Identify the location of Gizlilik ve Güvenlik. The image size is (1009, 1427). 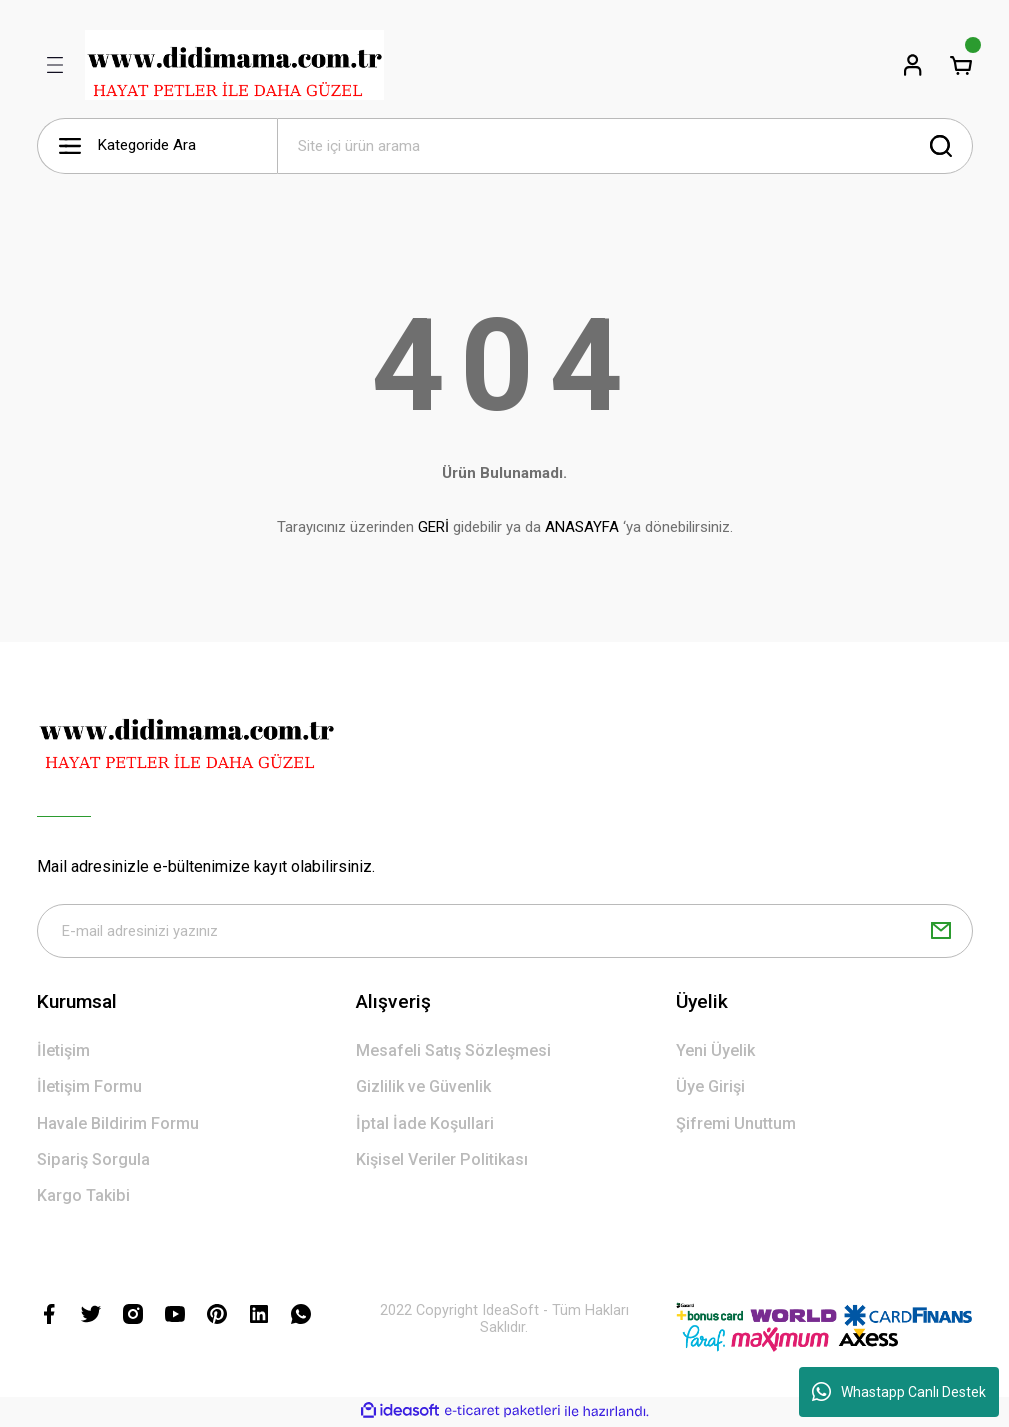
(423, 1088).